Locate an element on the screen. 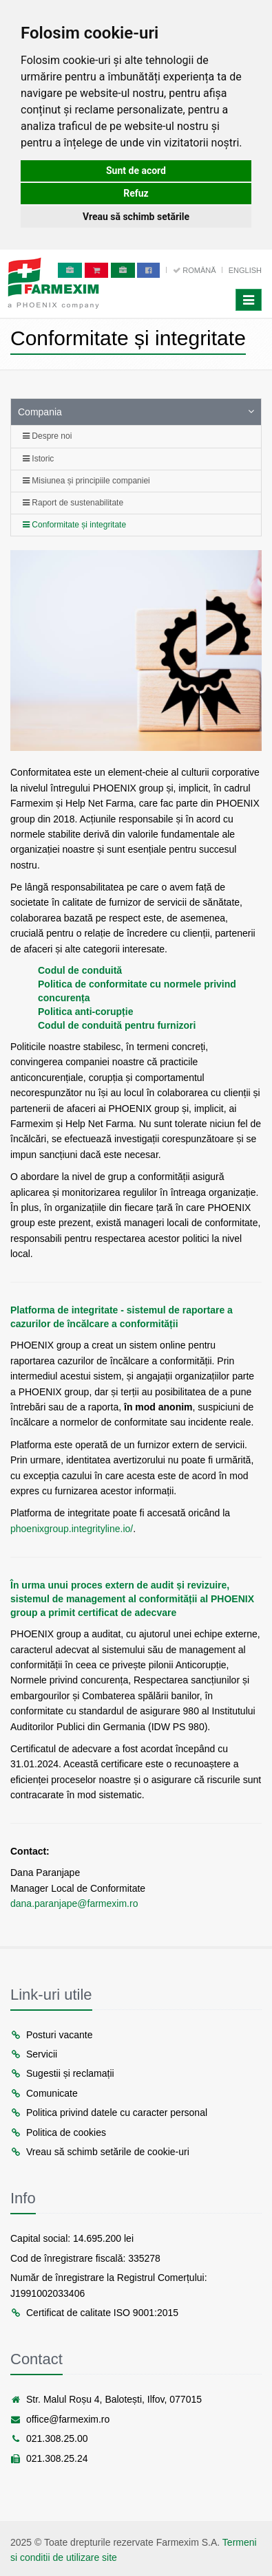 The height and width of the screenshot is (2576, 272). Codul de conduită is located at coordinates (80, 970).